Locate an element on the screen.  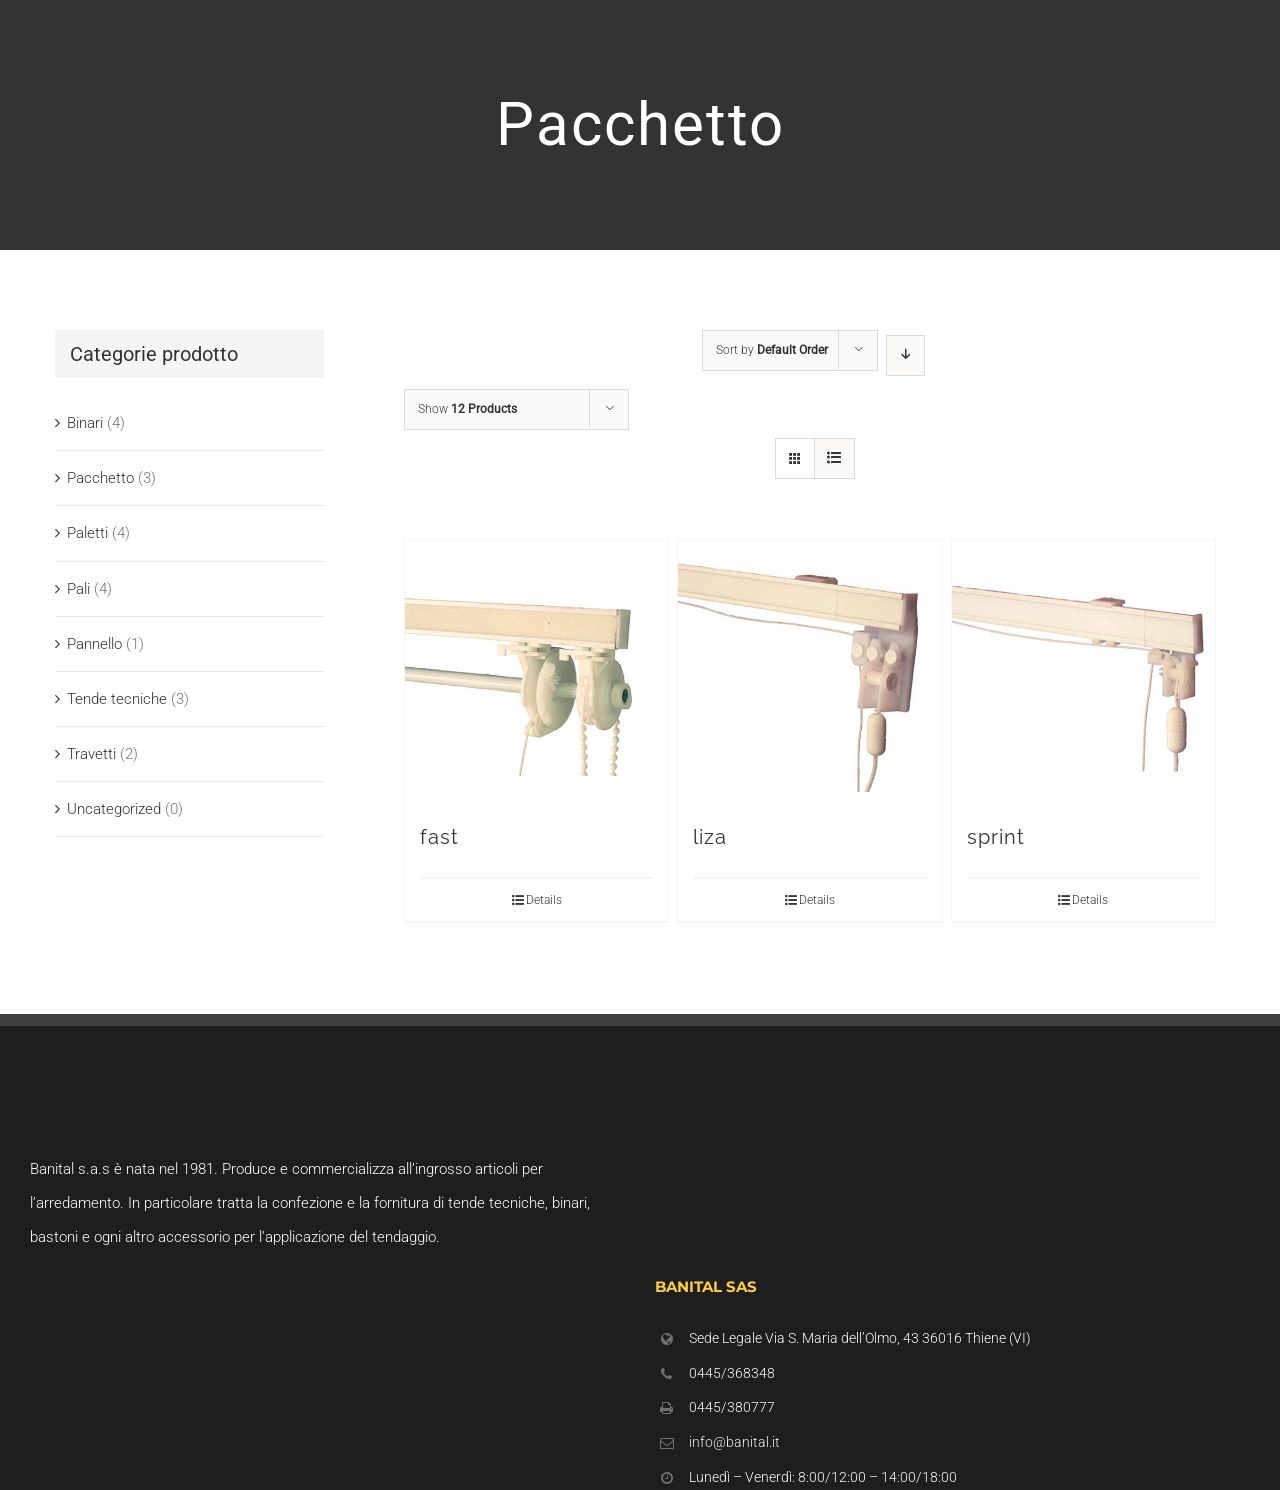
Uncategorized is located at coordinates (114, 809).